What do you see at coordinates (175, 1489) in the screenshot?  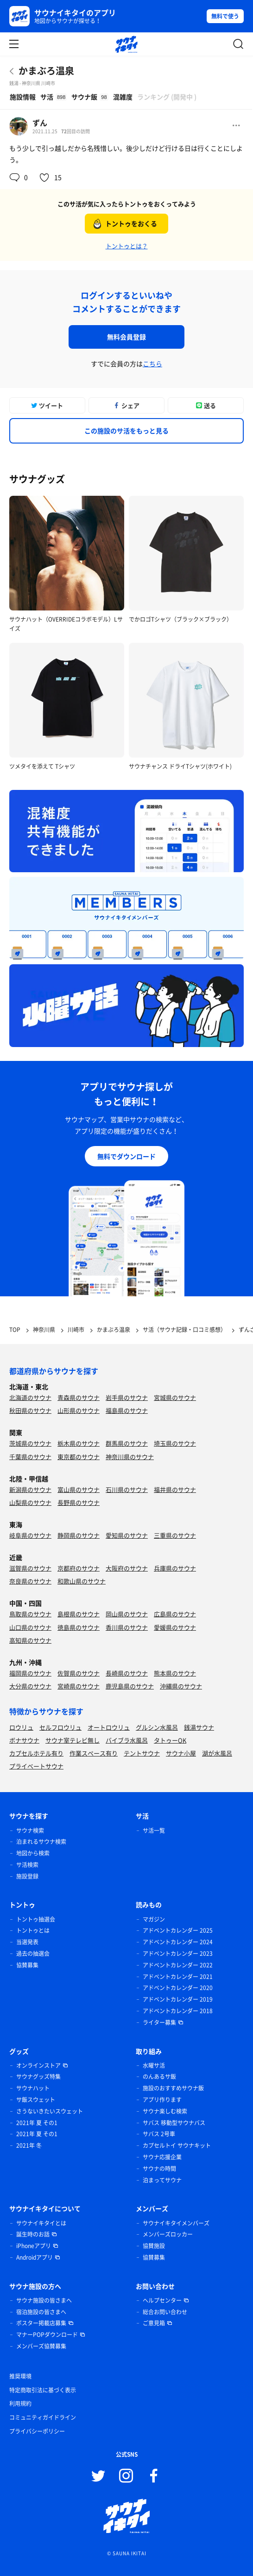 I see `福井県のサウナ` at bounding box center [175, 1489].